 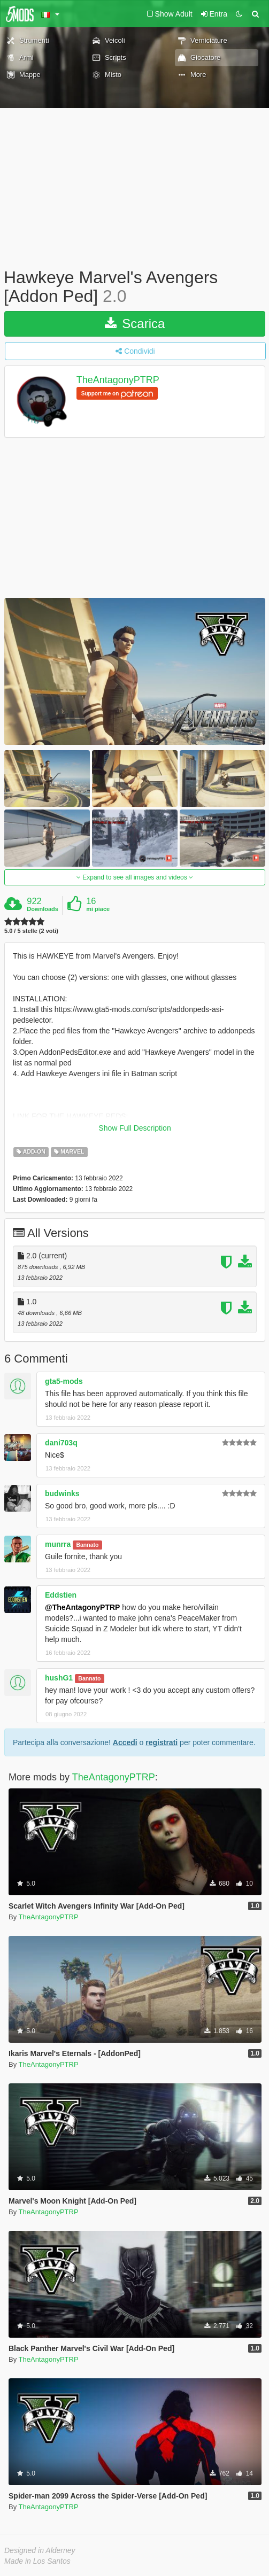 I want to click on 5.0 / 5 stelle (2 voti), so click(x=31, y=931).